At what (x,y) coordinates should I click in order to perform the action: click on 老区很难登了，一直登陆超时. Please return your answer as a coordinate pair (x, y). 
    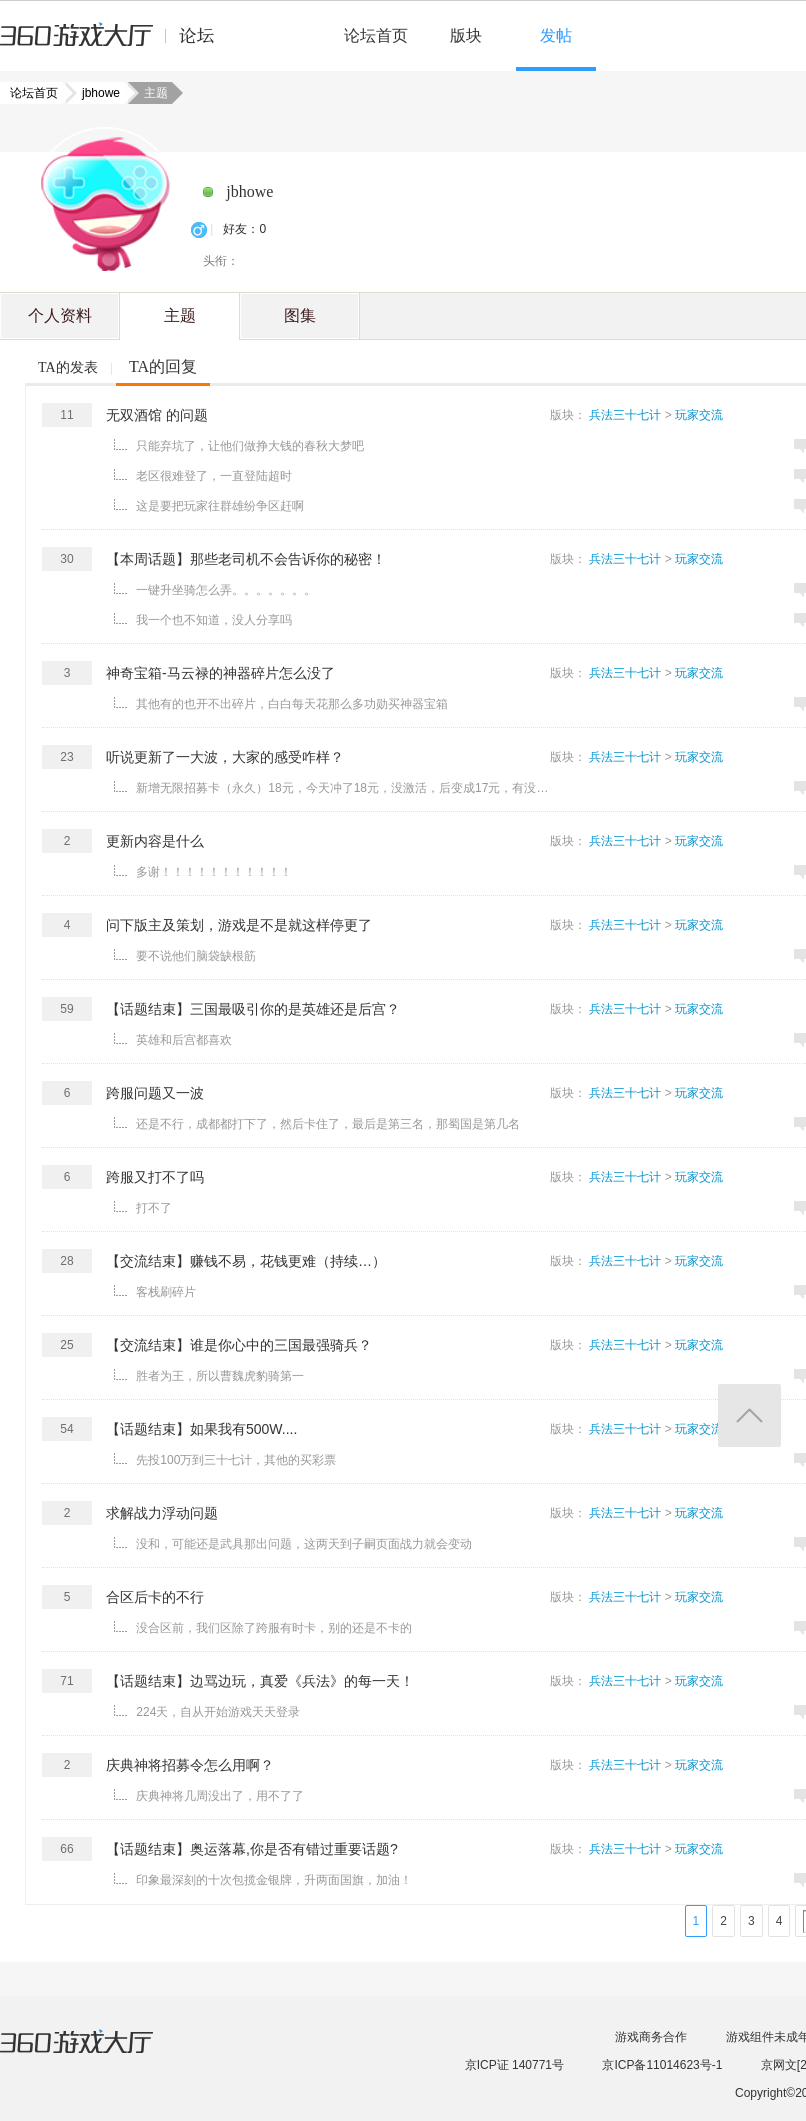
    Looking at the image, I should click on (214, 476).